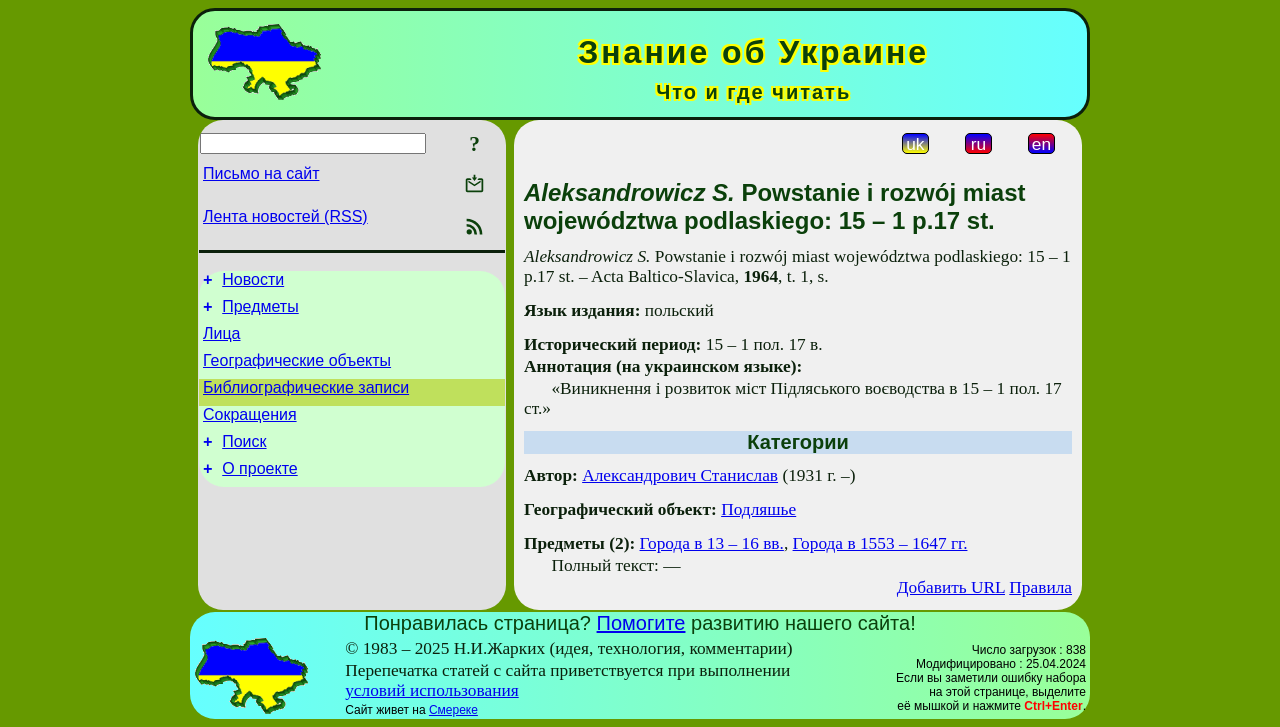 Image resolution: width=1280 pixels, height=727 pixels. Describe the element at coordinates (712, 543) in the screenshot. I see `Города в 13 – 16 вв.` at that location.